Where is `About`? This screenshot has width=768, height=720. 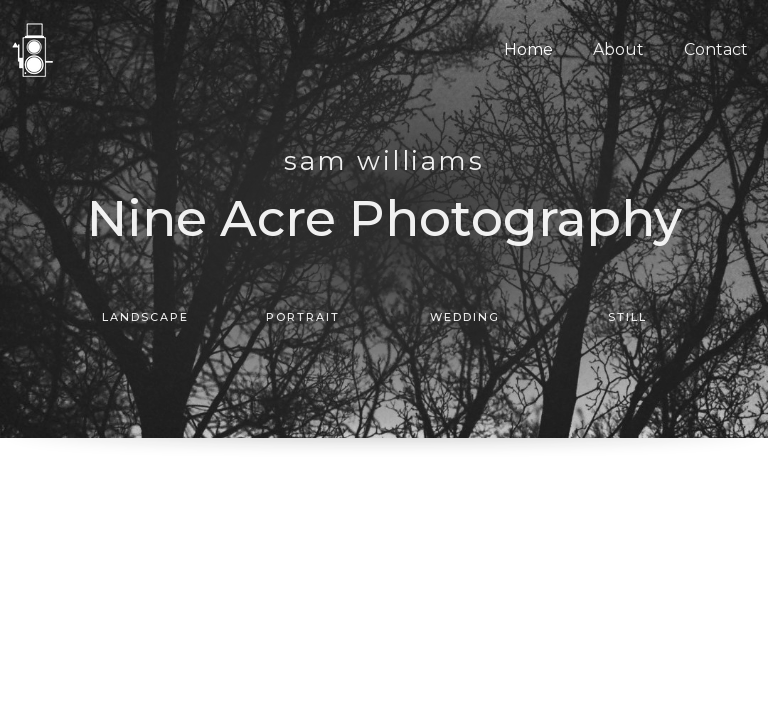 About is located at coordinates (618, 49).